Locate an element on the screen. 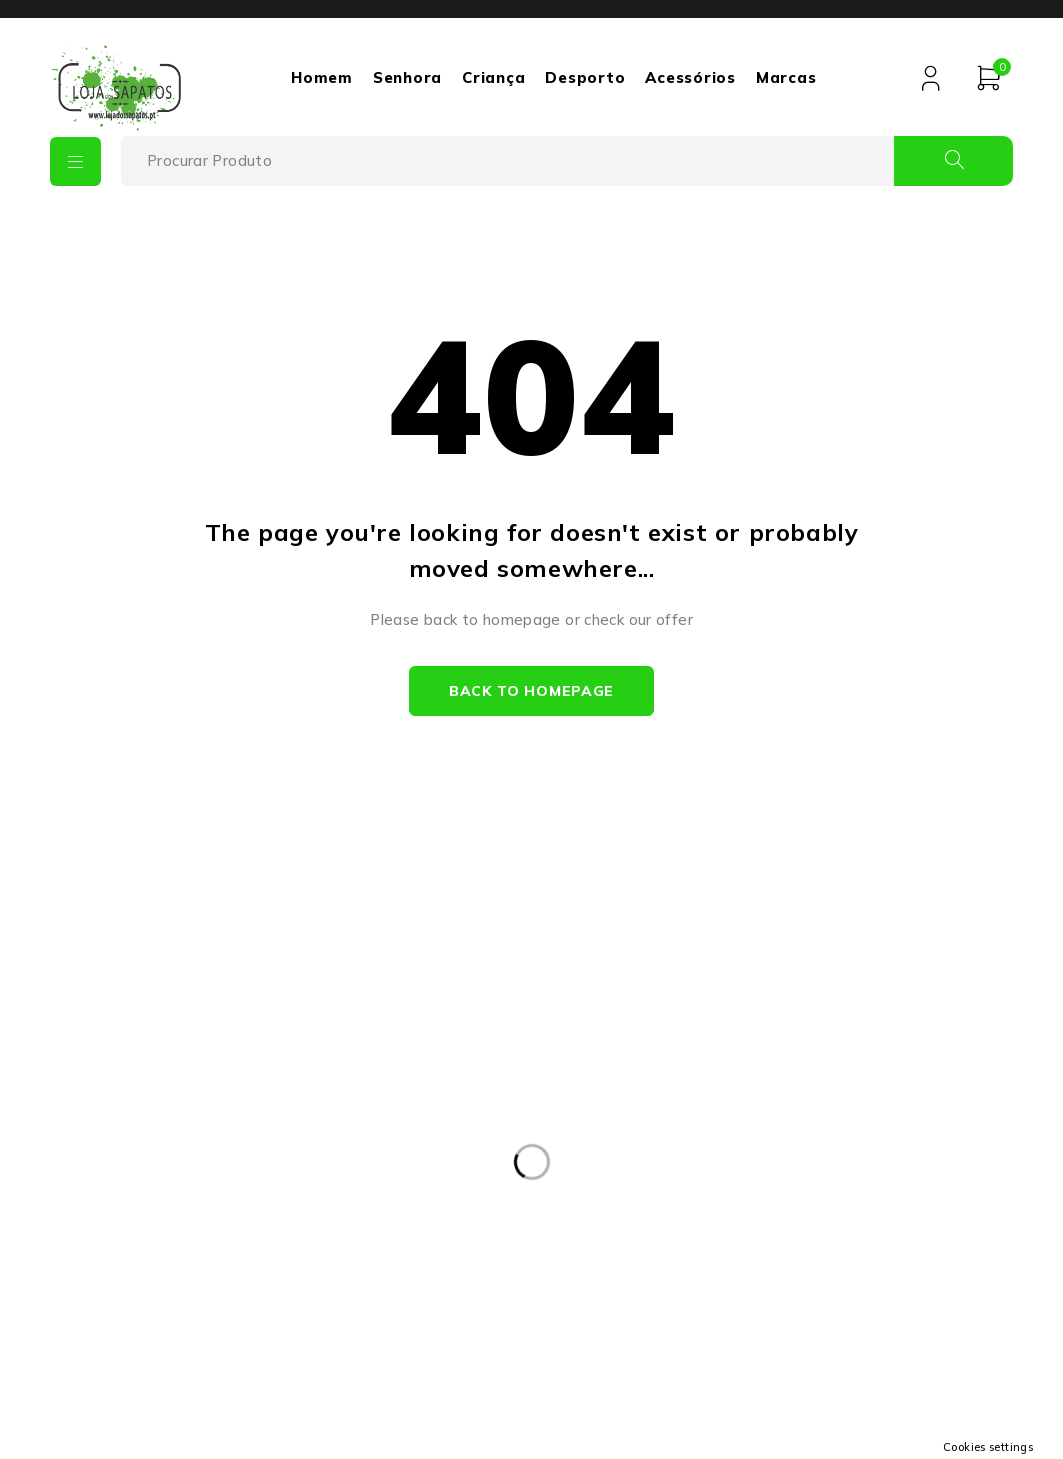 This screenshot has height=1459, width=1063. Acessórios is located at coordinates (690, 77).